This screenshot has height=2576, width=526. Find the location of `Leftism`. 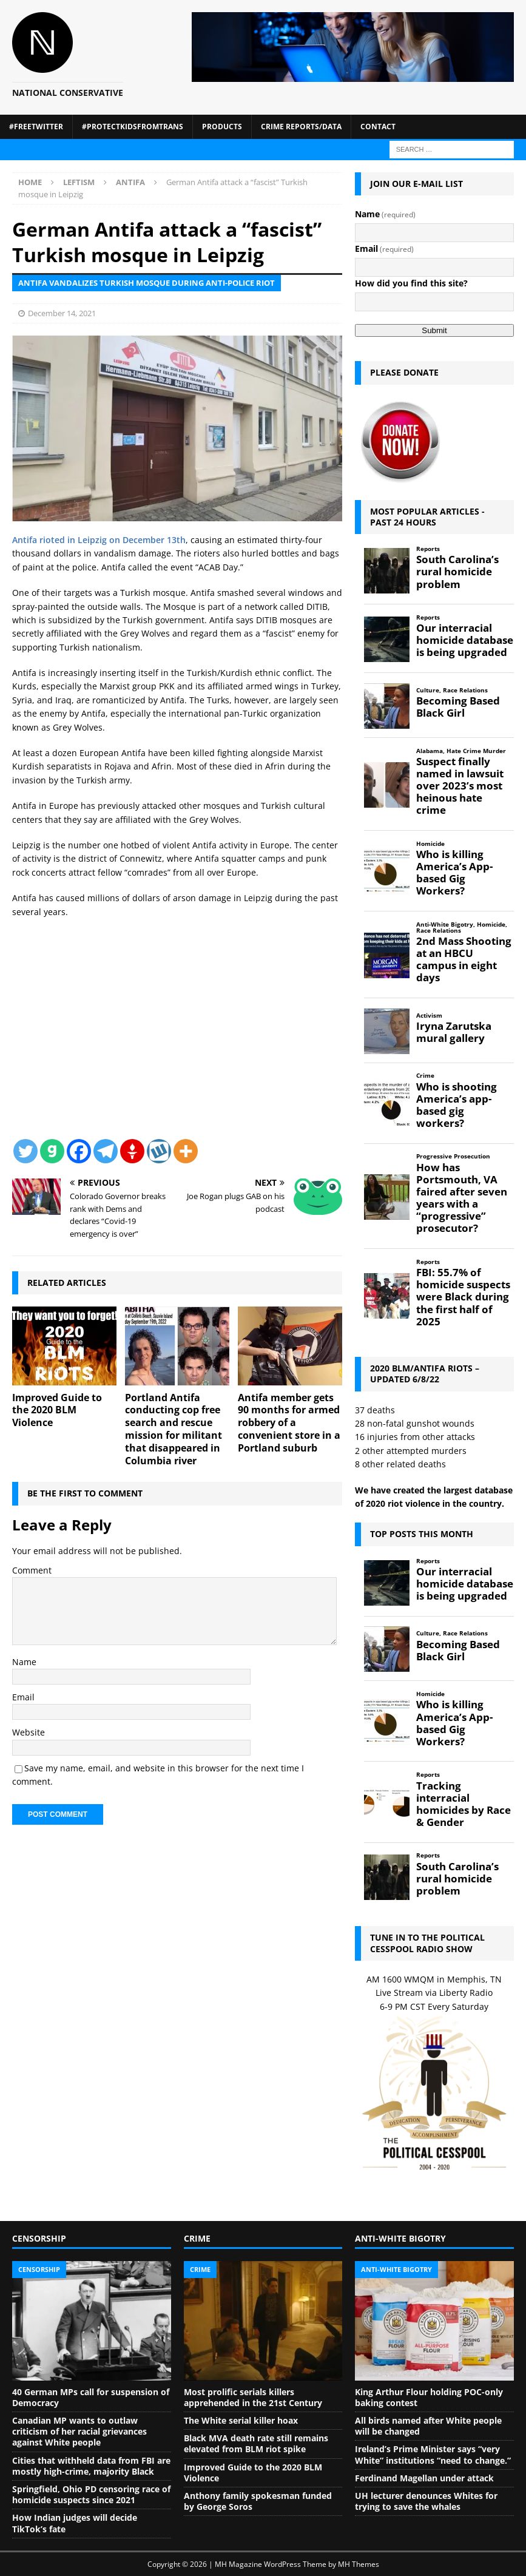

Leftism is located at coordinates (79, 182).